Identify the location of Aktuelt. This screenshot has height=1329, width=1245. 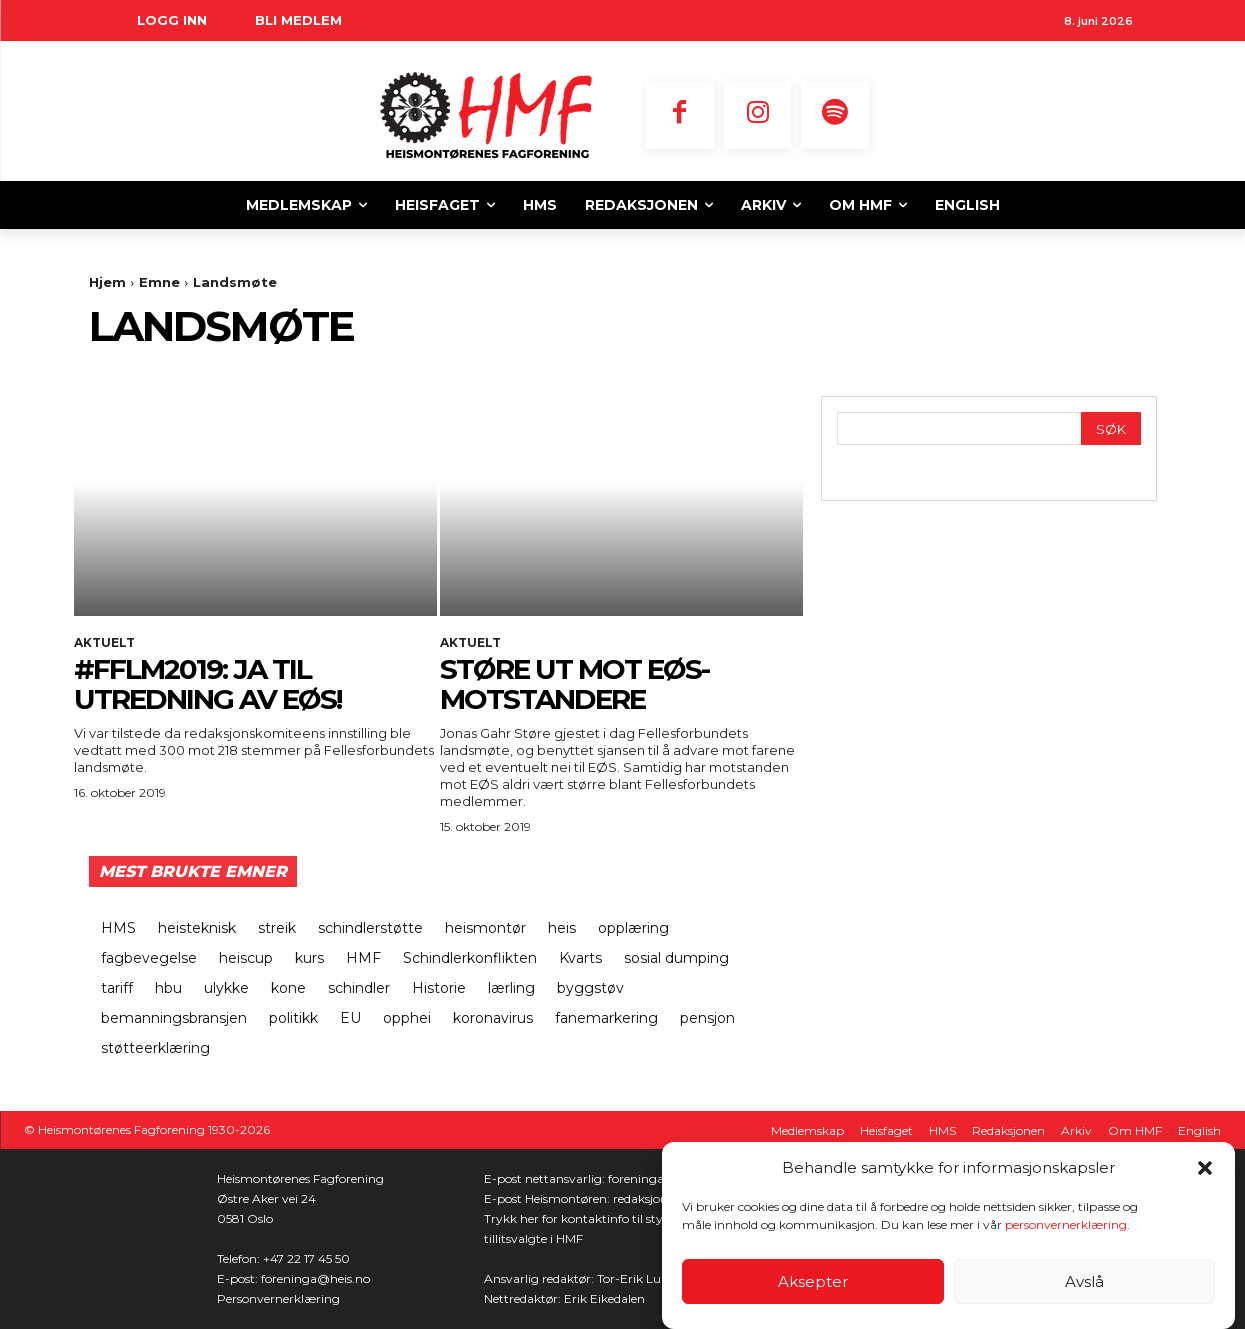
(104, 643).